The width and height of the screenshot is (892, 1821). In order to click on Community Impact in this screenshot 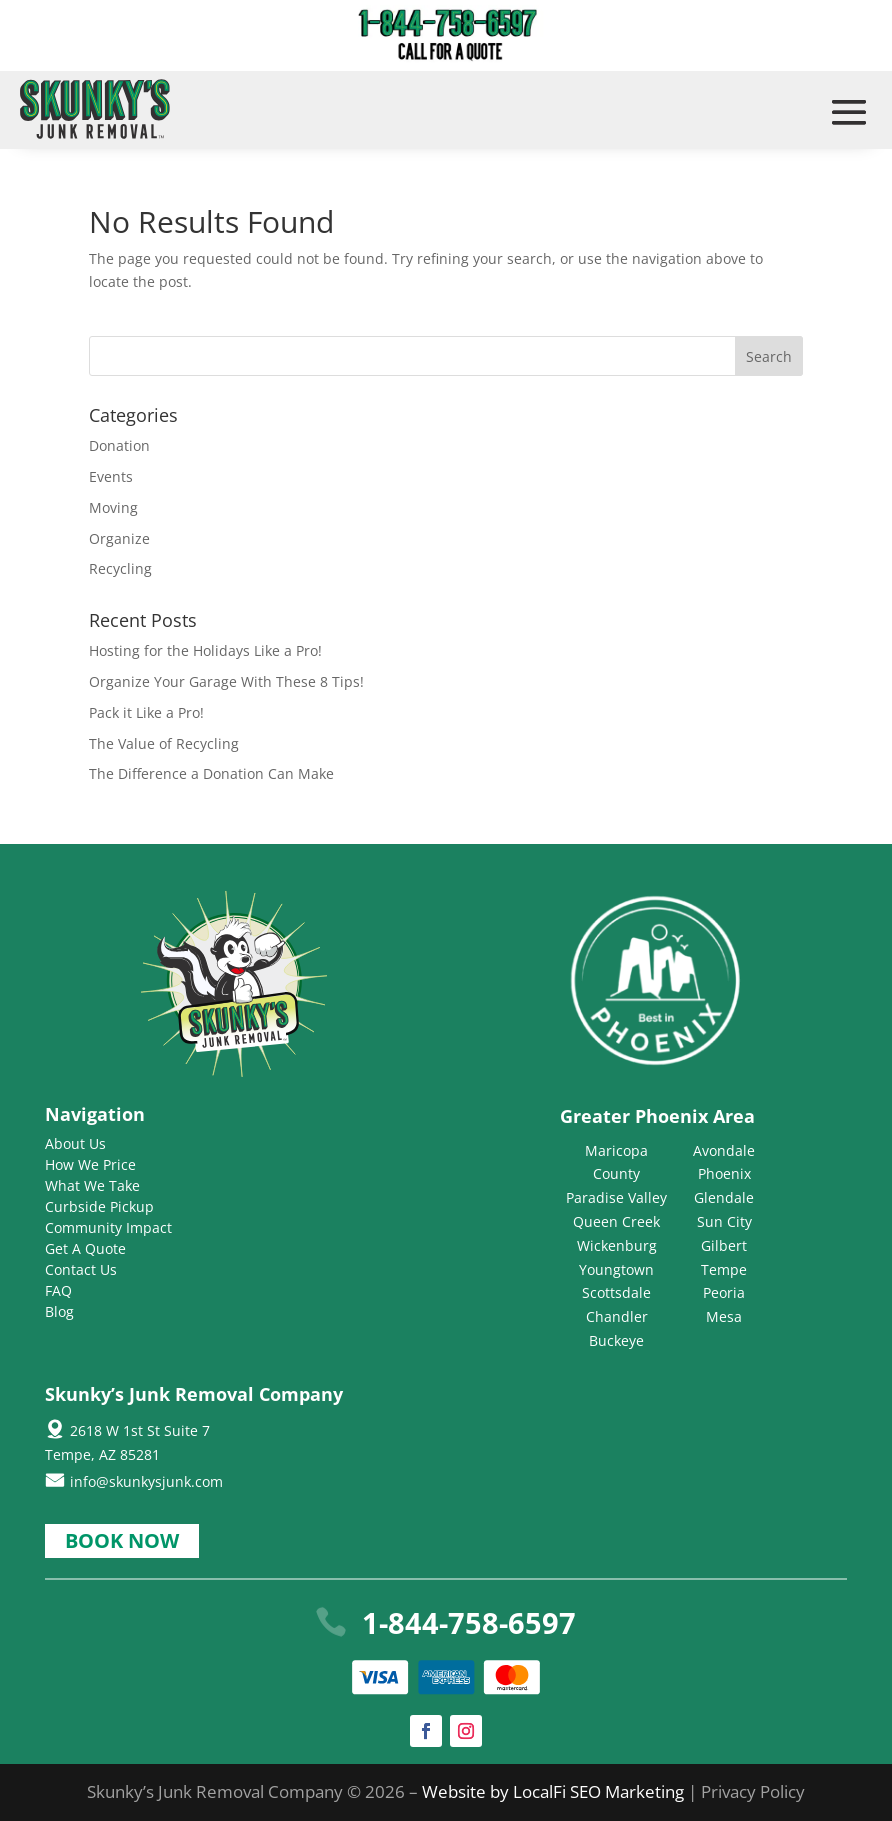, I will do `click(108, 1227)`.